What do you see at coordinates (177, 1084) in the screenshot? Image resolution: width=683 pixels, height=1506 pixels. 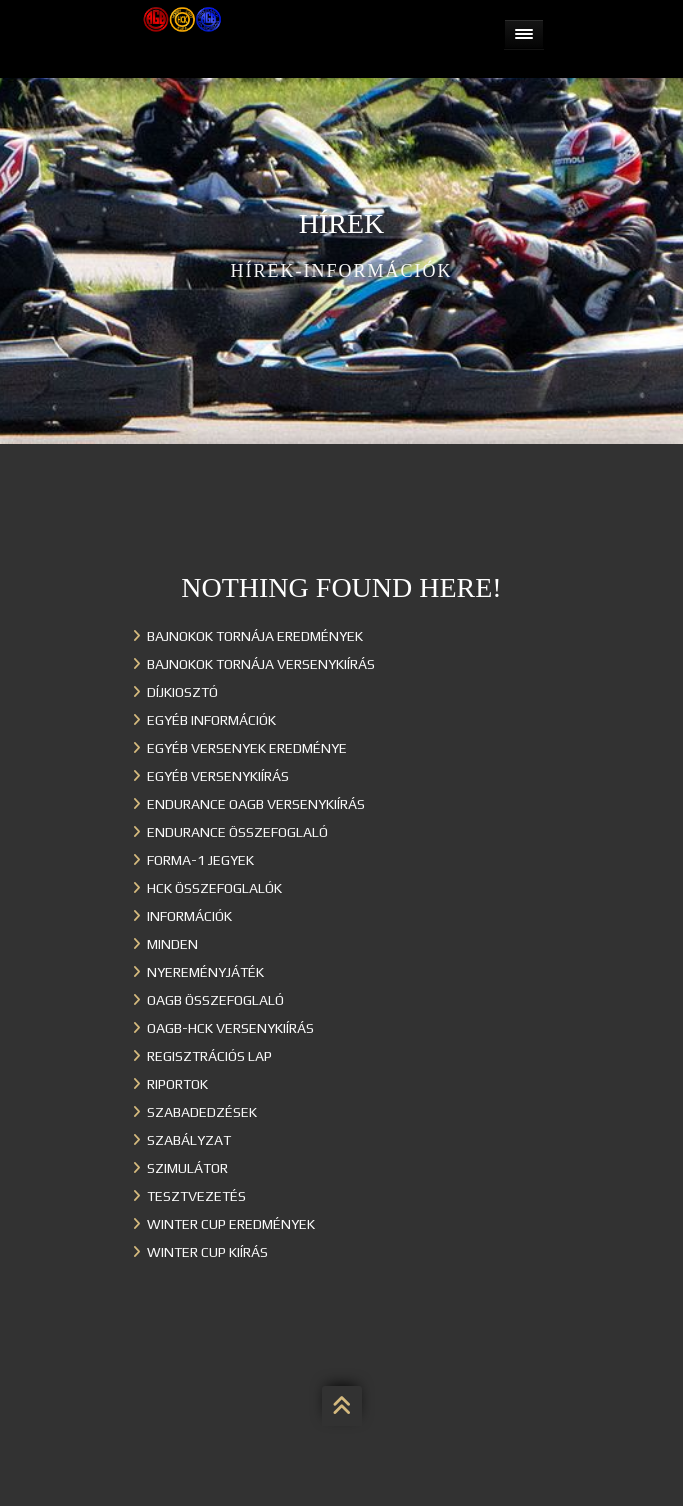 I see `Riportok` at bounding box center [177, 1084].